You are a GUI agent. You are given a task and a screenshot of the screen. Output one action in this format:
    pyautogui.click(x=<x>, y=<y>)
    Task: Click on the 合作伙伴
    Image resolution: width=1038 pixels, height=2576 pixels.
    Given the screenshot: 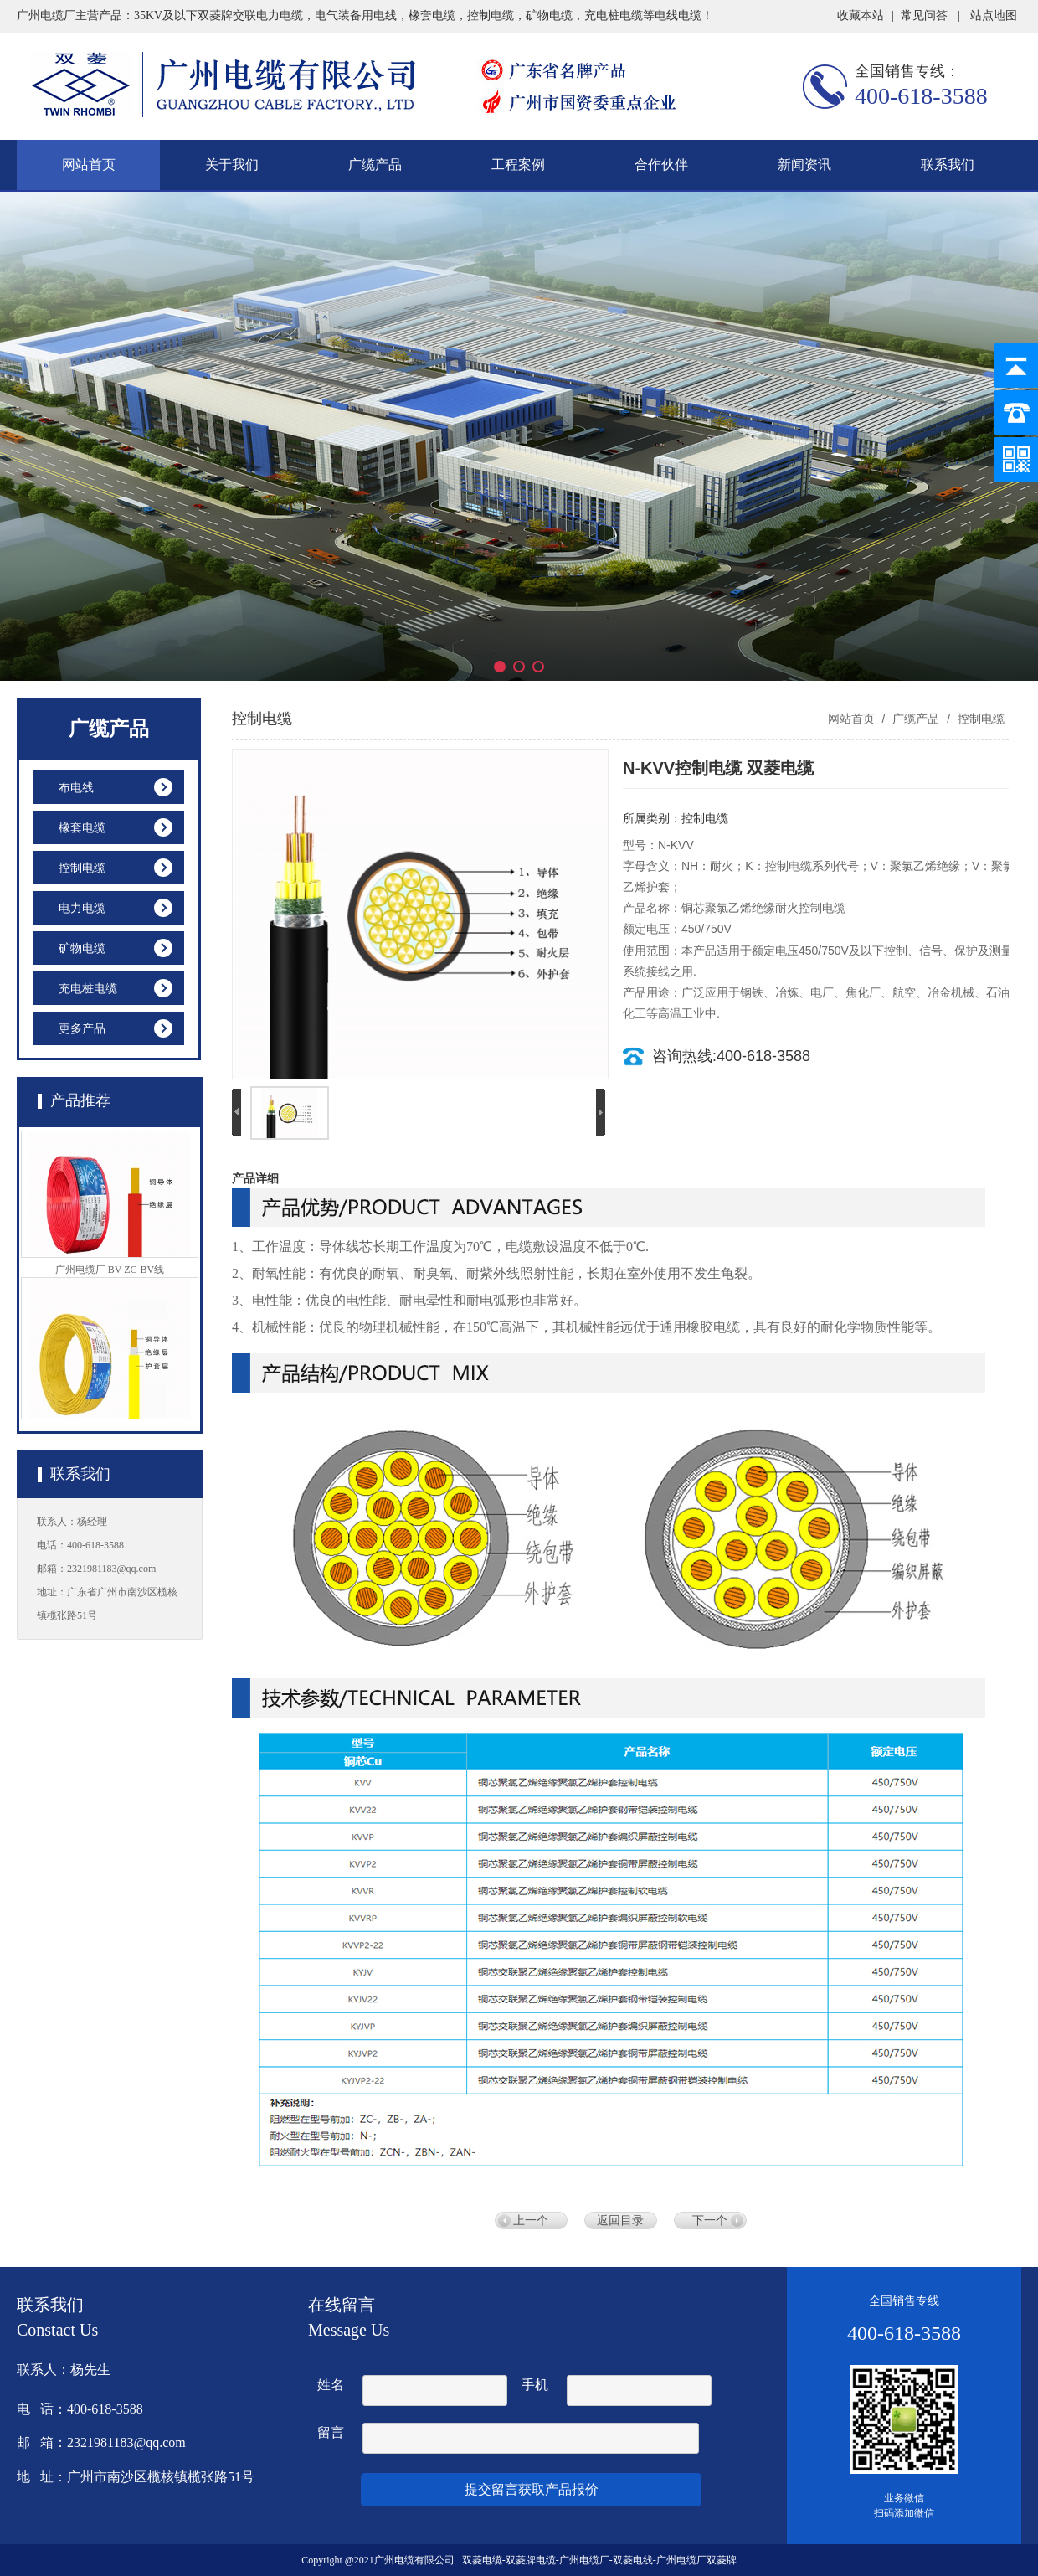 What is the action you would take?
    pyautogui.click(x=661, y=164)
    